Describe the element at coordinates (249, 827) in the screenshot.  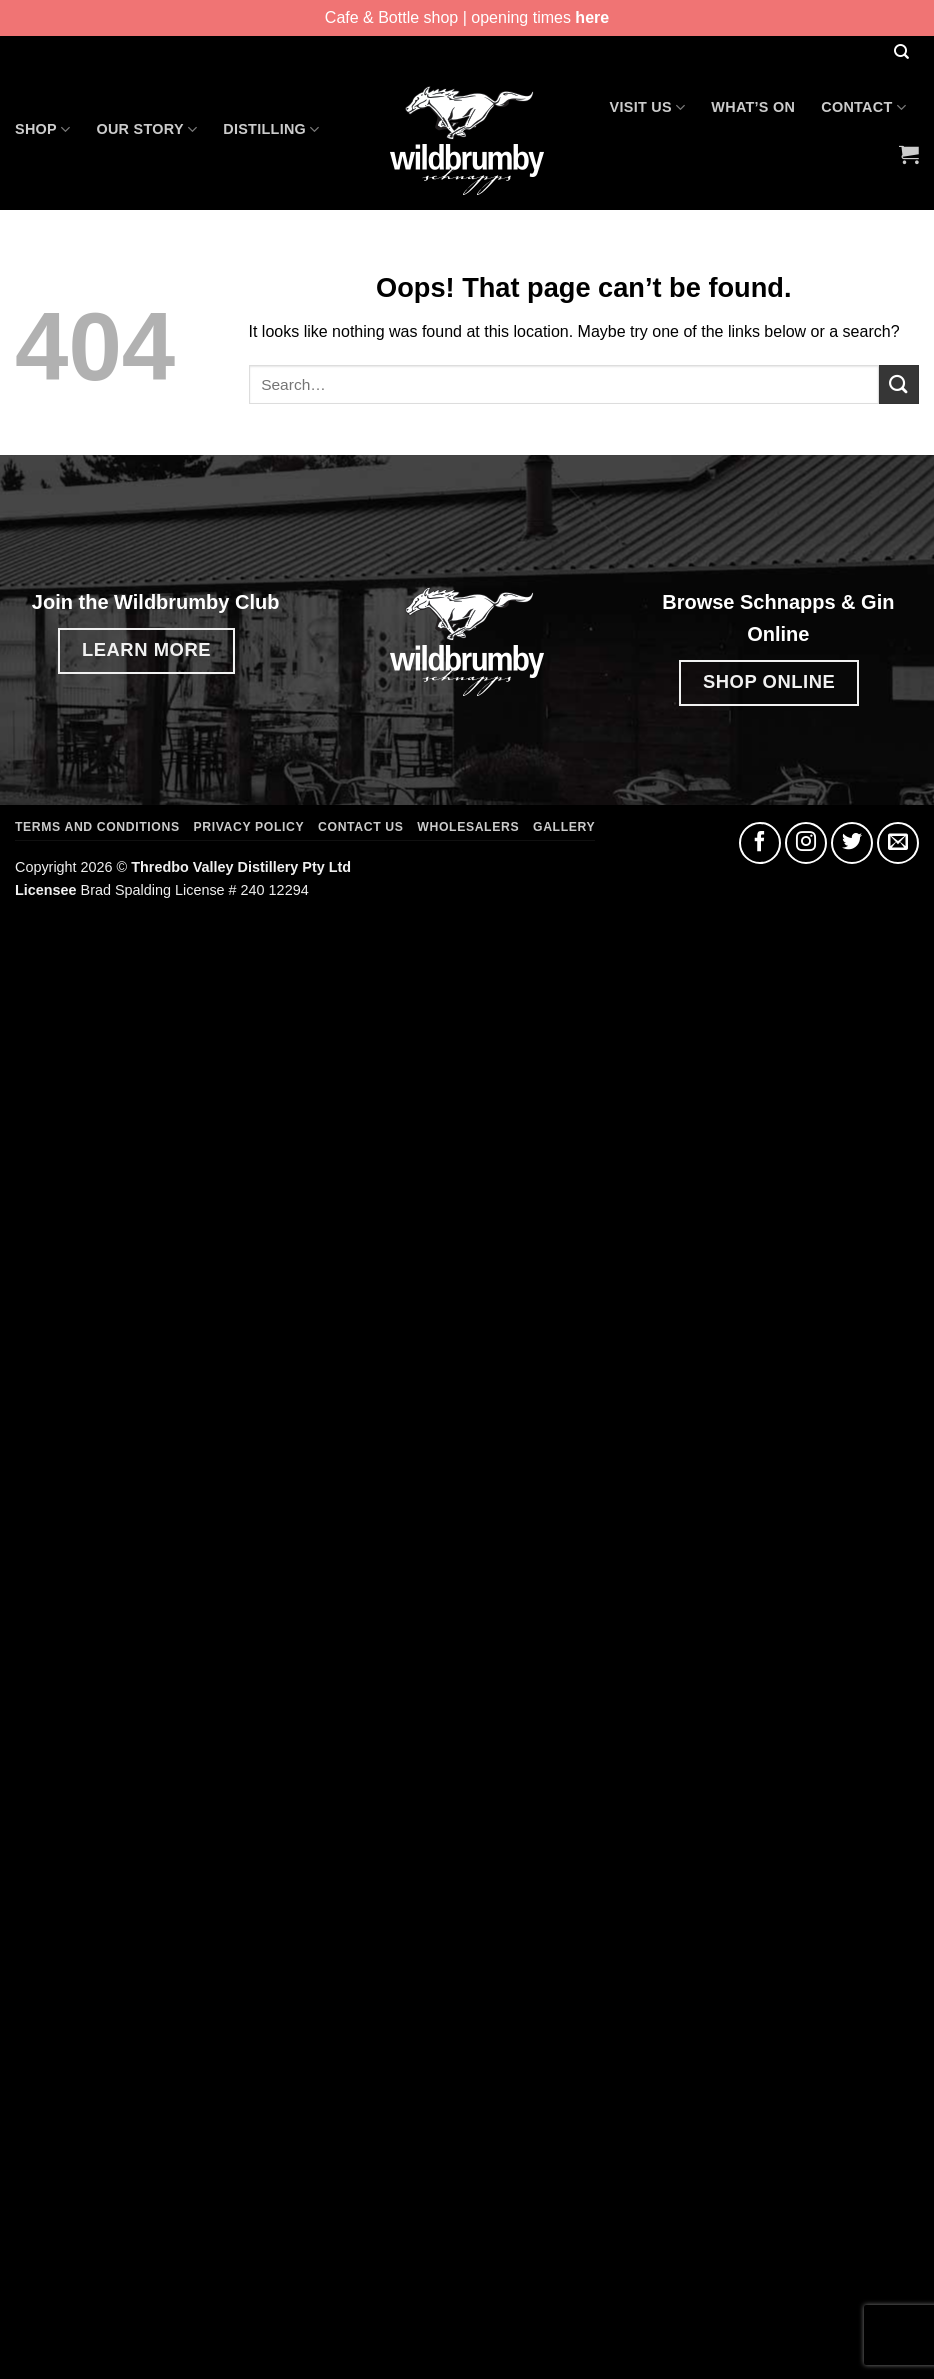
I see `Privacy Policy` at that location.